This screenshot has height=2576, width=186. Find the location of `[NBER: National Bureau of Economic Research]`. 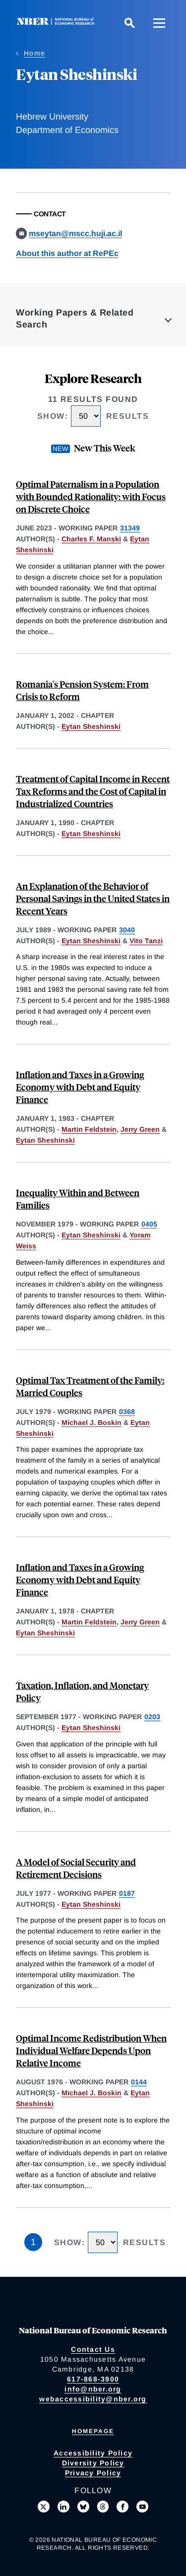

[NBER: National Bureau of Economic Research] is located at coordinates (57, 22).